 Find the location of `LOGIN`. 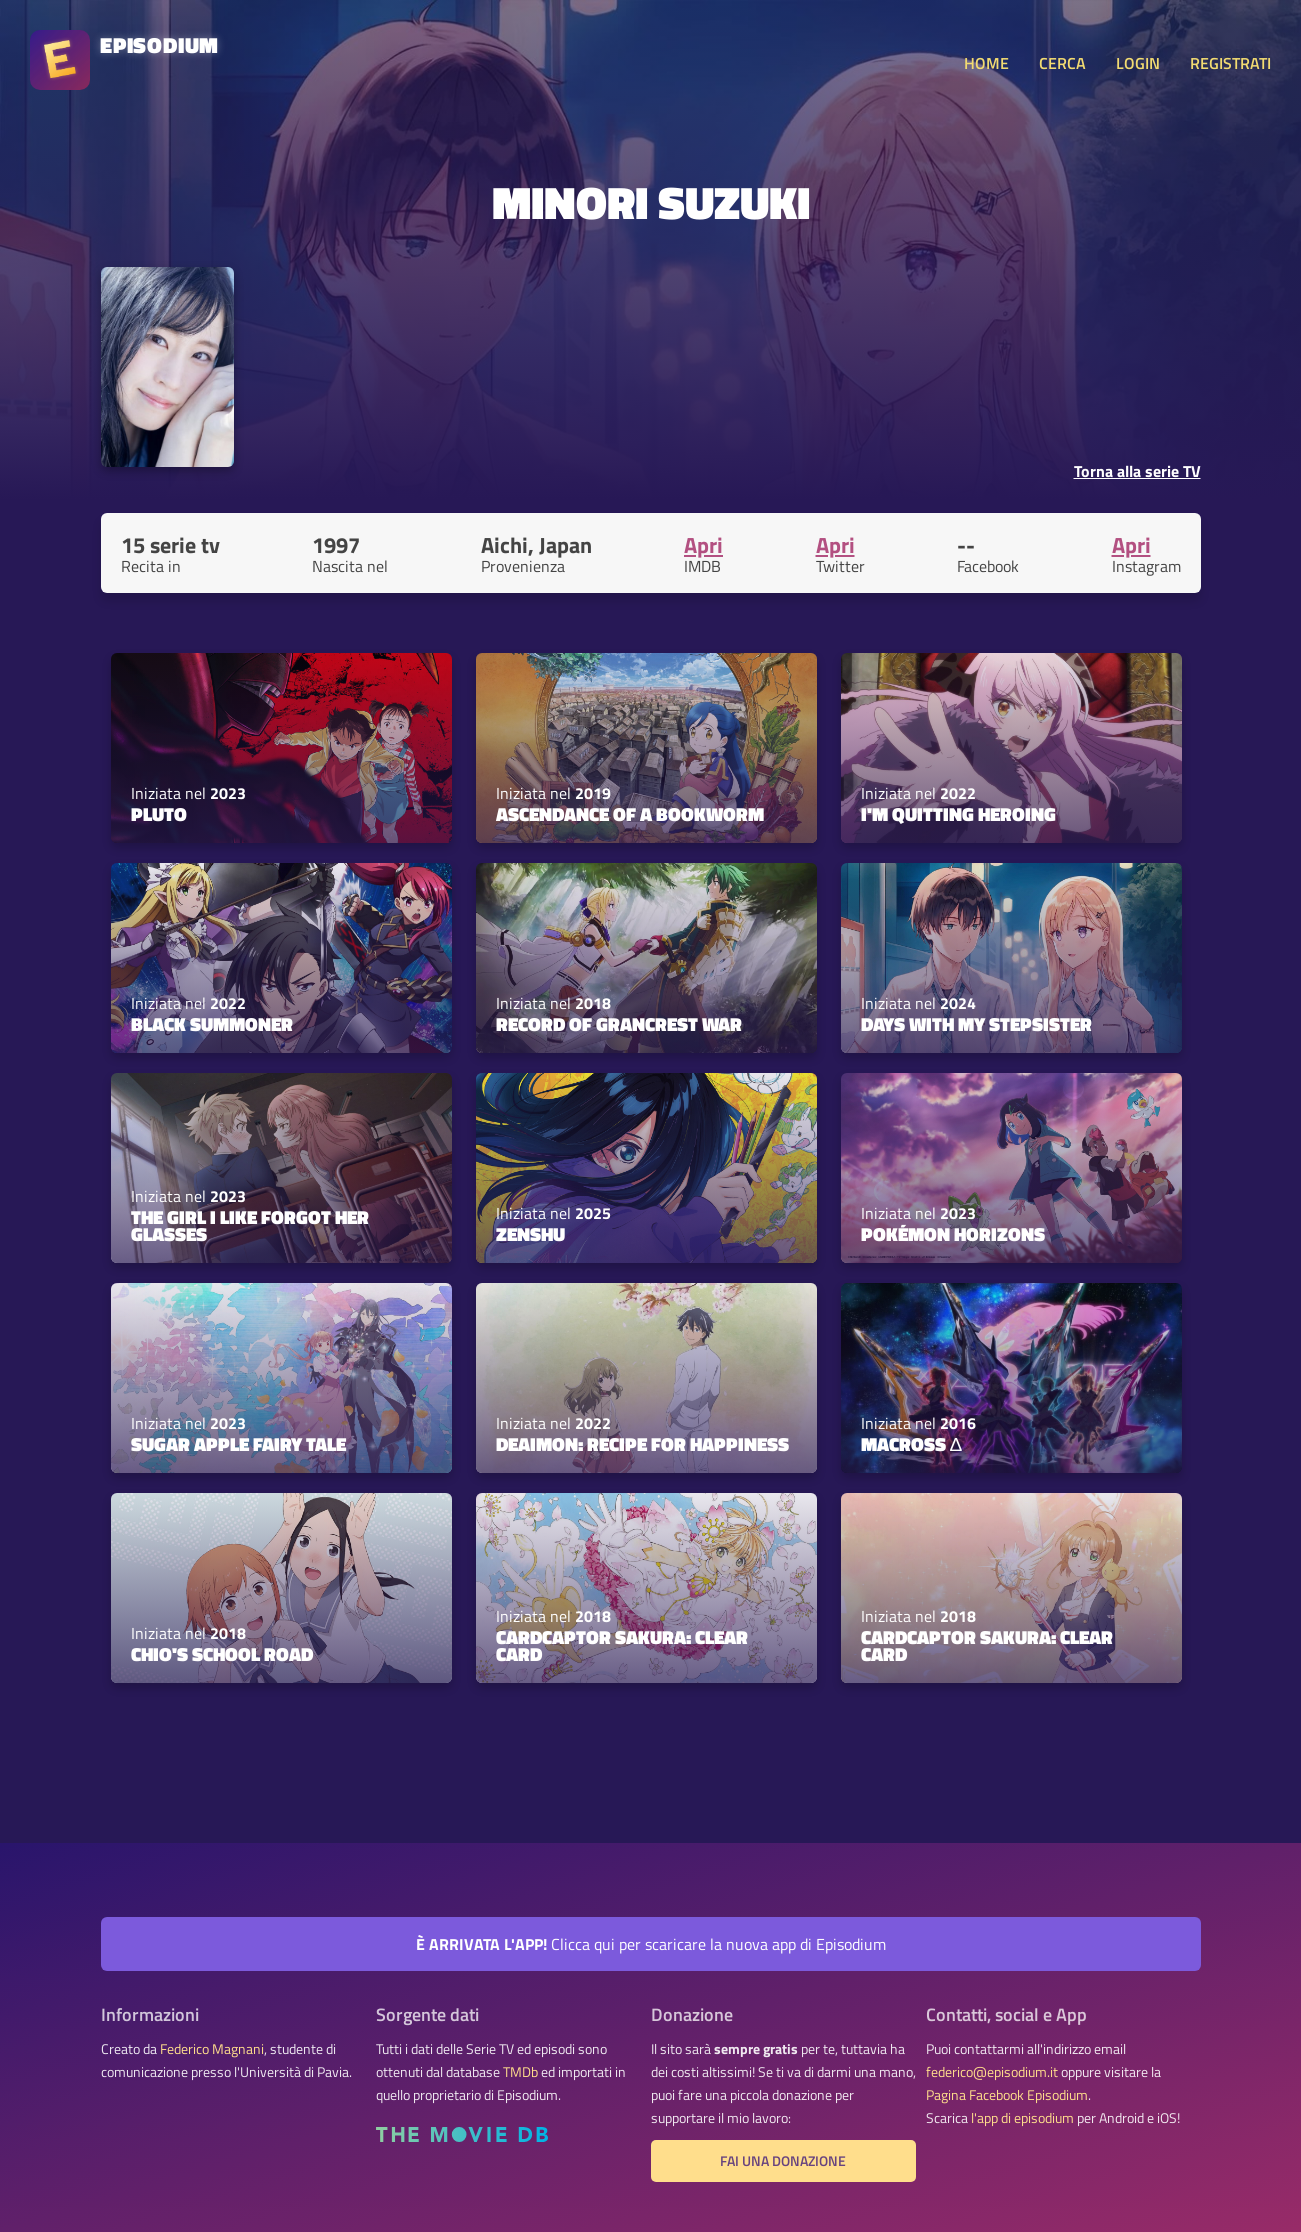

LOGIN is located at coordinates (1138, 63).